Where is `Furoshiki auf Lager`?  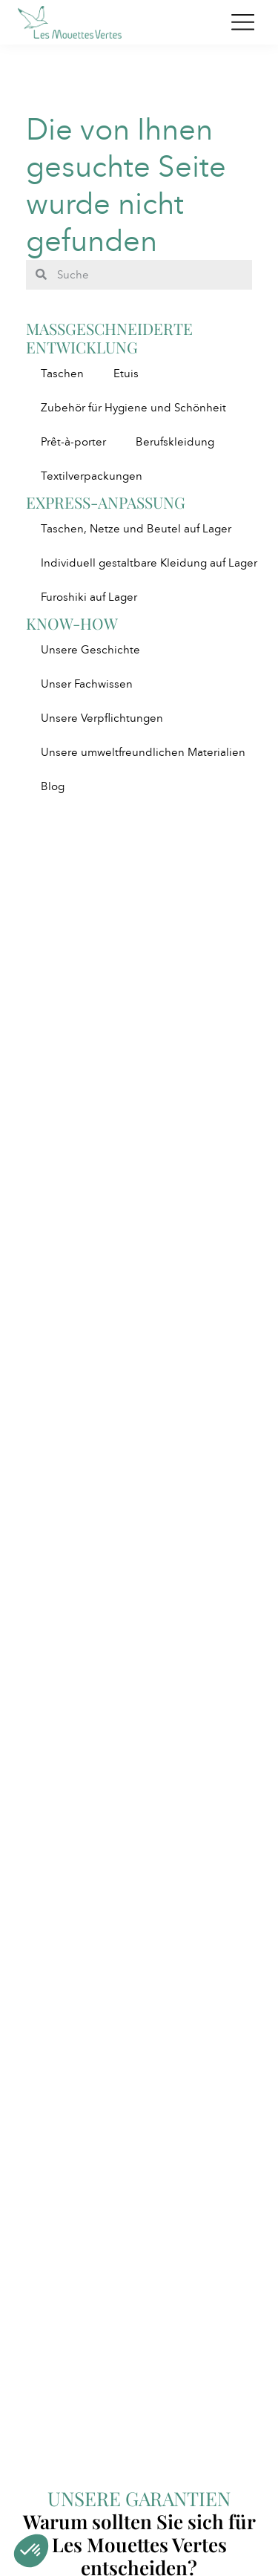 Furoshiki auf Lager is located at coordinates (89, 597).